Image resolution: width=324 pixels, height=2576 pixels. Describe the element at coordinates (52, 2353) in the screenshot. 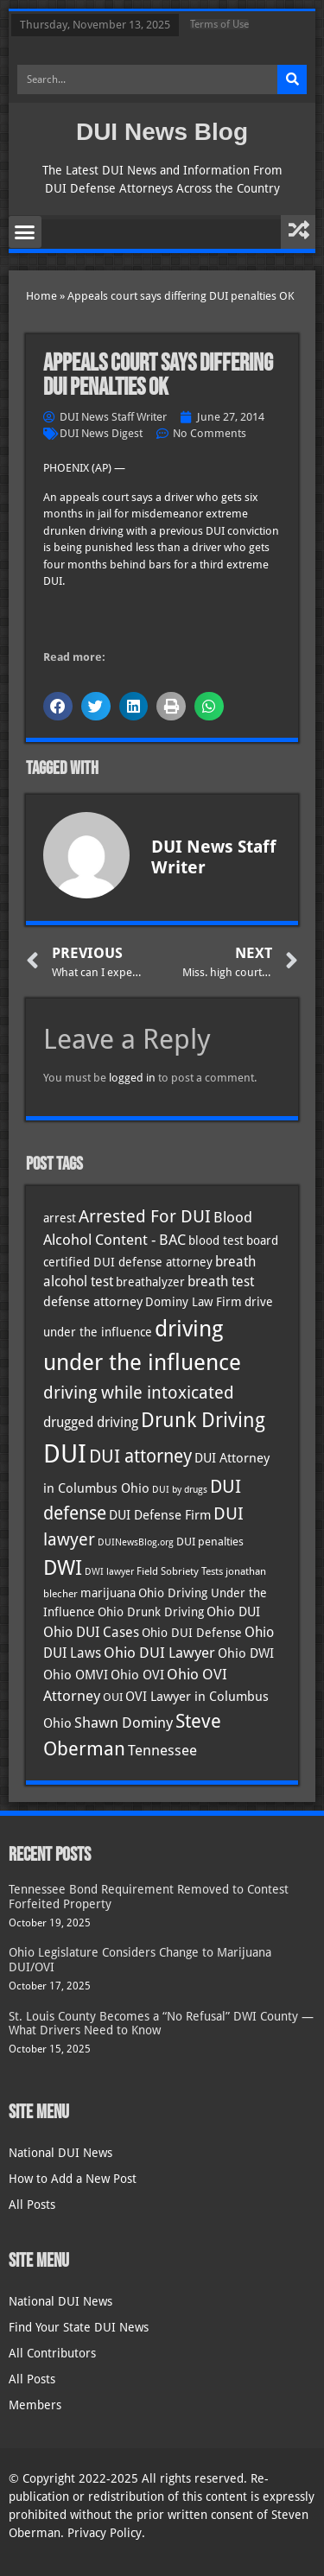

I see `All Contributors` at that location.